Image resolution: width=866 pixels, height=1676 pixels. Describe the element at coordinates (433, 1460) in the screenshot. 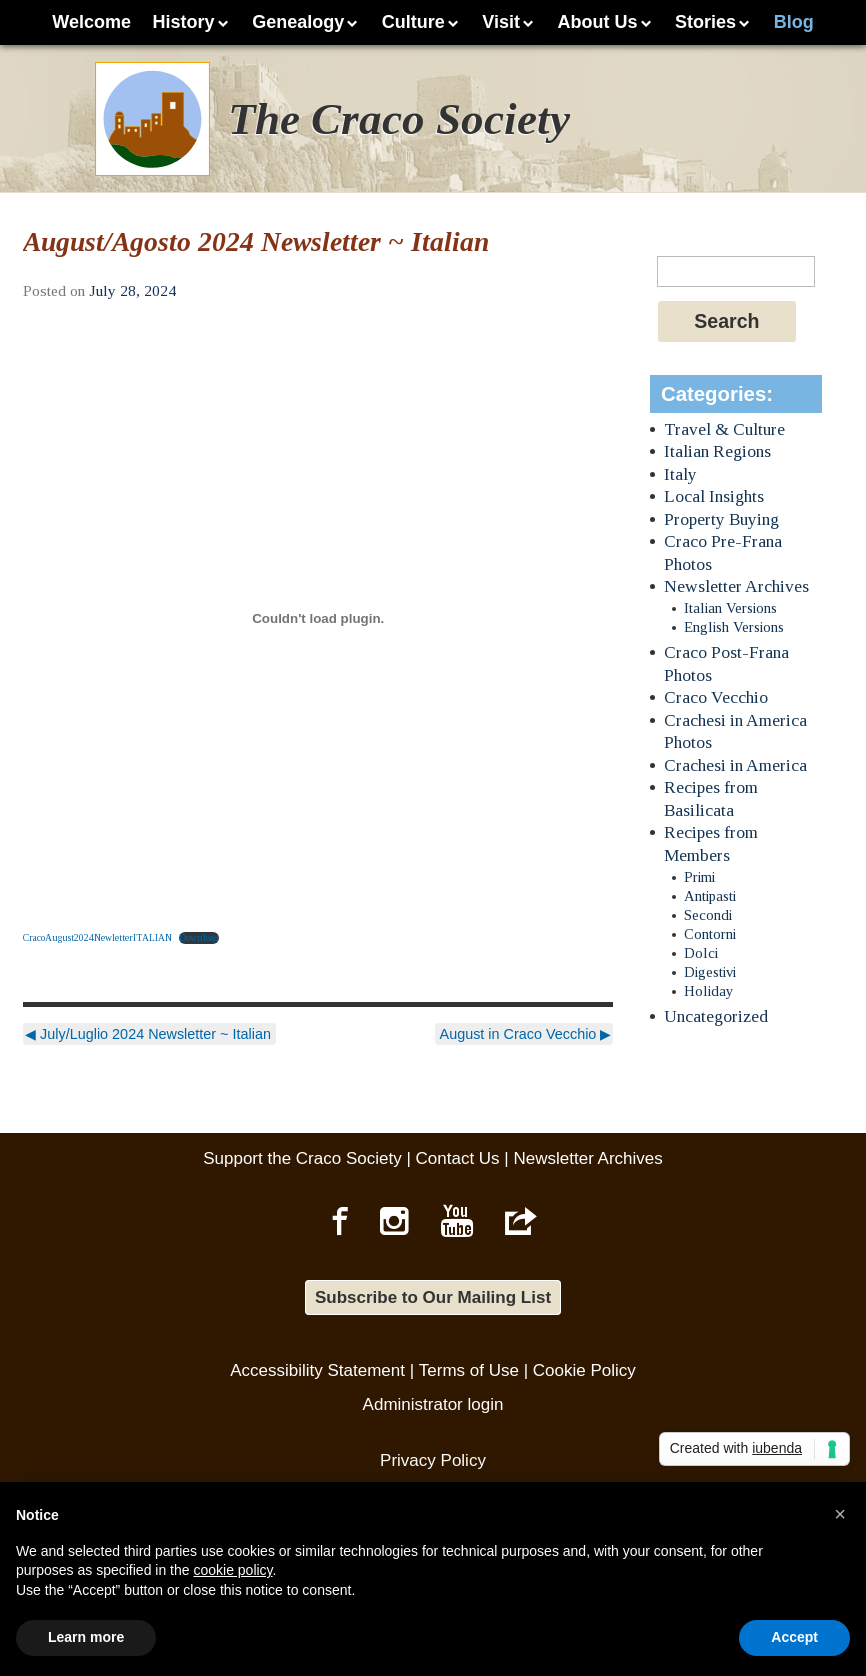

I see `Privacy Policy` at that location.